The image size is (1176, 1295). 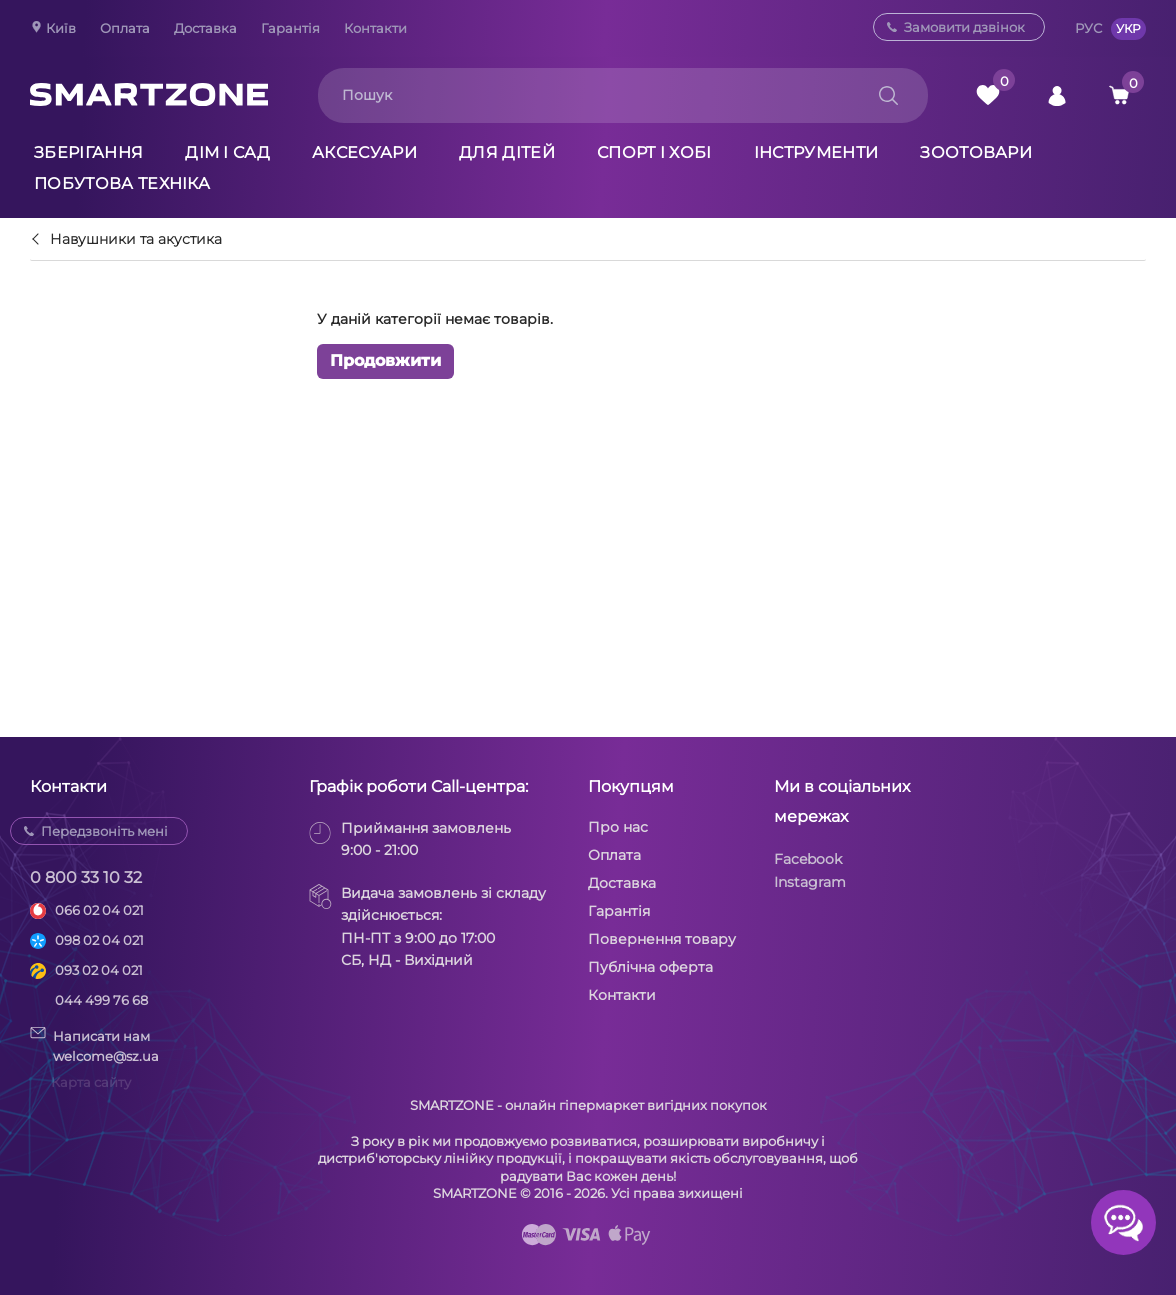 What do you see at coordinates (227, 152) in the screenshot?
I see `Дім і сад` at bounding box center [227, 152].